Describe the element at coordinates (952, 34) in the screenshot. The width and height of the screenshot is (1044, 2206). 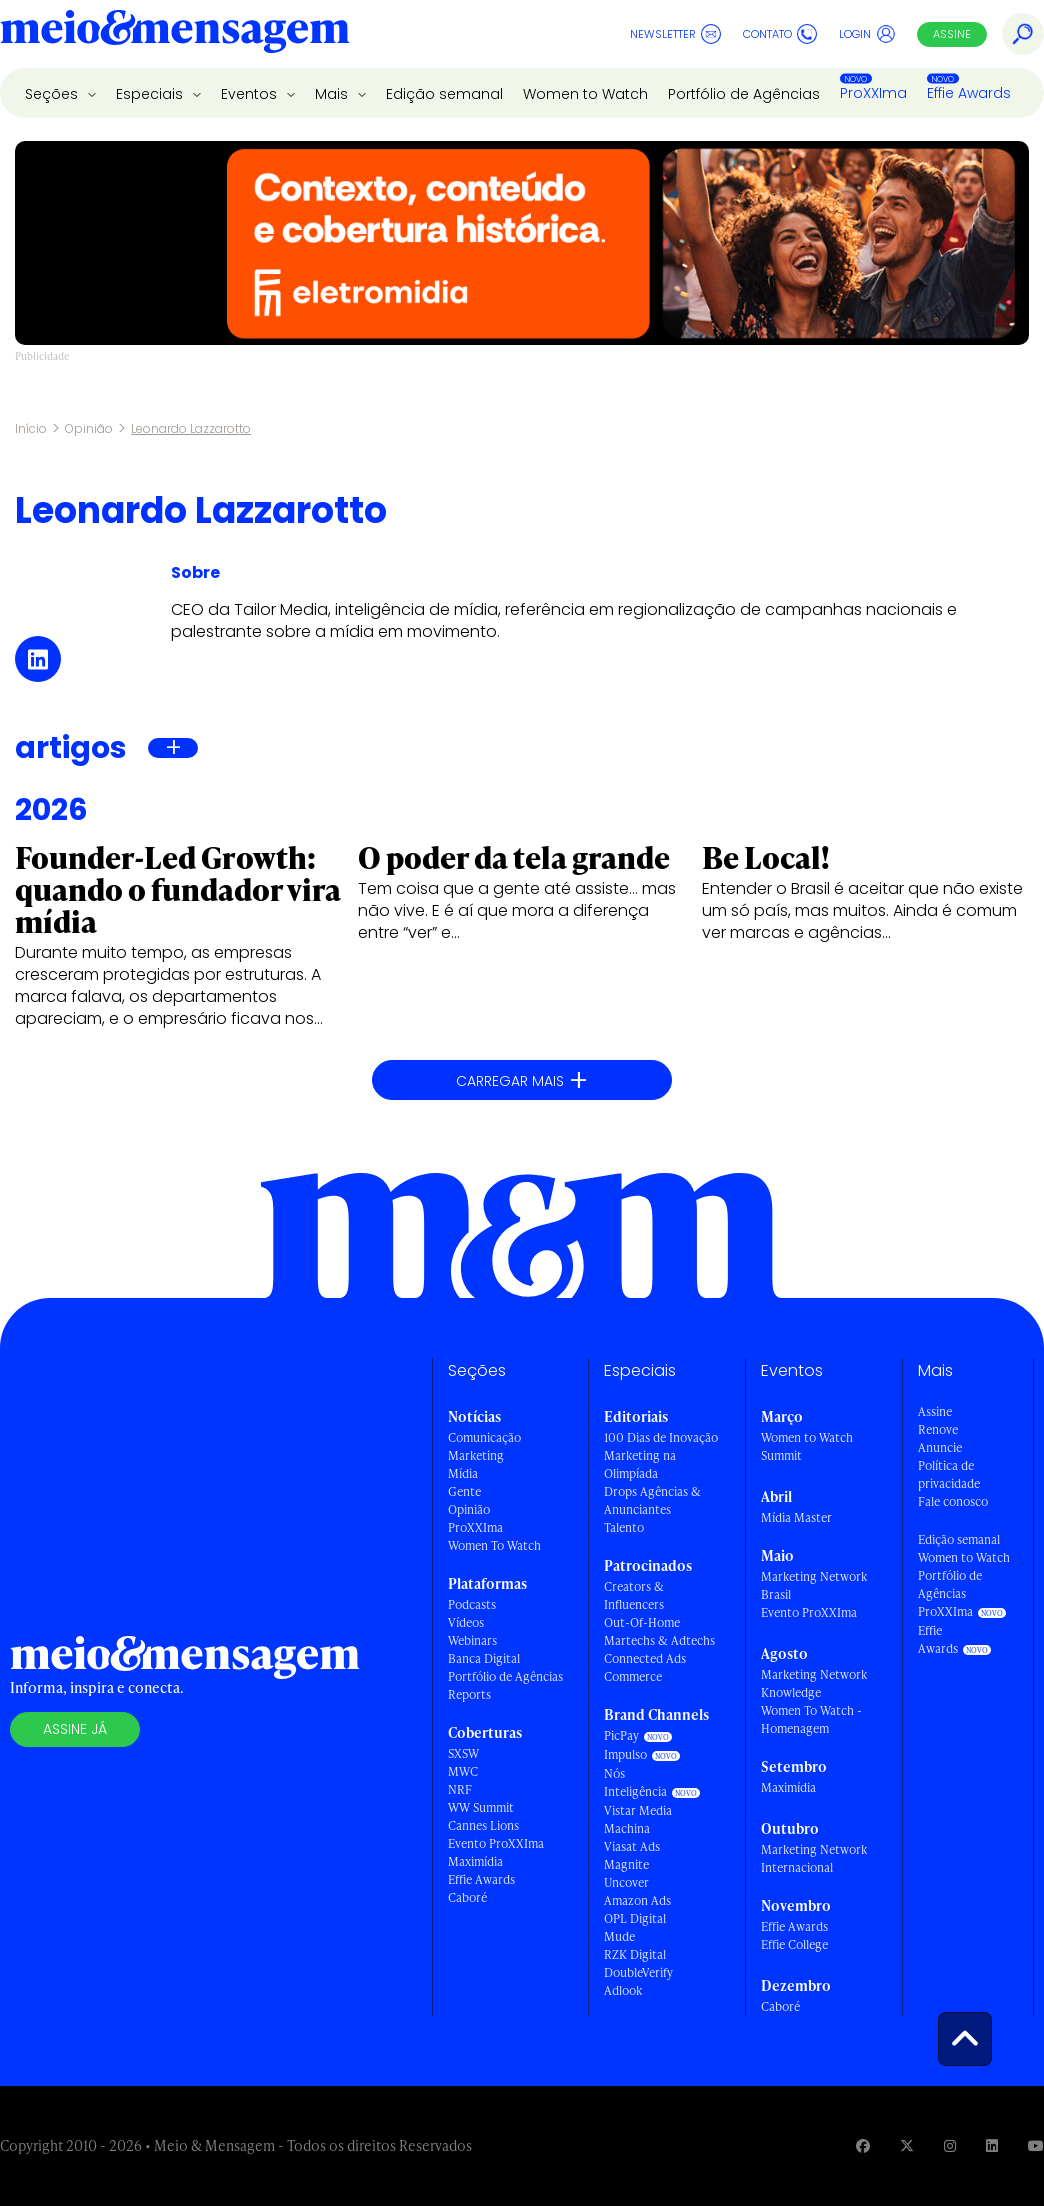
I see `Assine` at that location.